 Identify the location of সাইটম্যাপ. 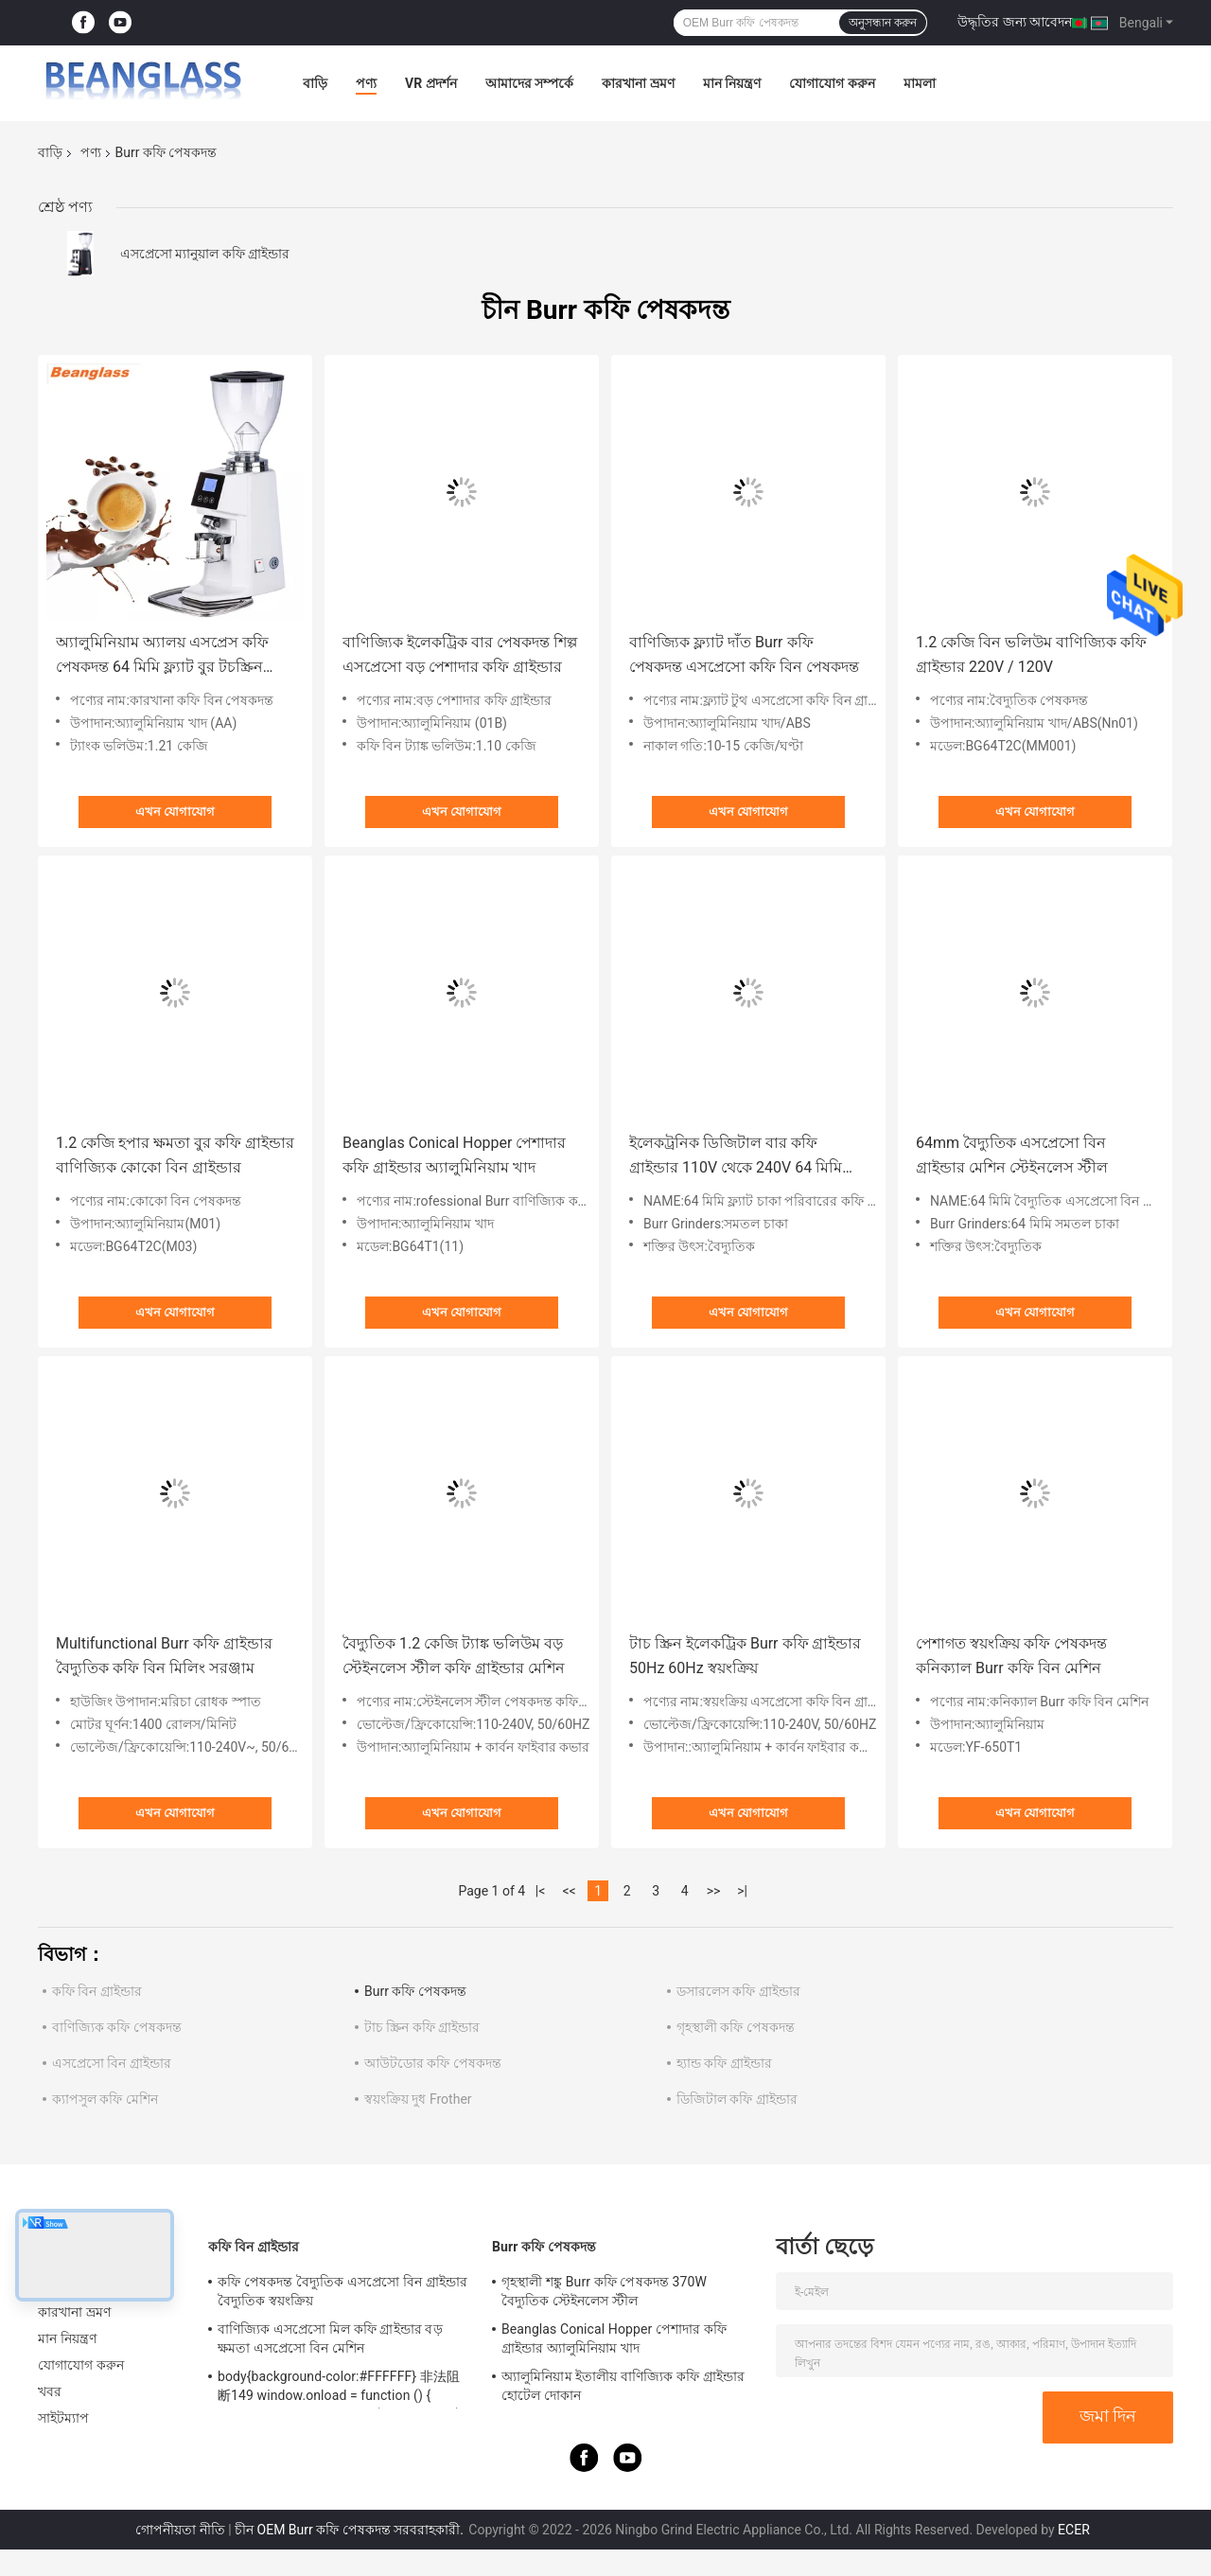
(64, 2418).